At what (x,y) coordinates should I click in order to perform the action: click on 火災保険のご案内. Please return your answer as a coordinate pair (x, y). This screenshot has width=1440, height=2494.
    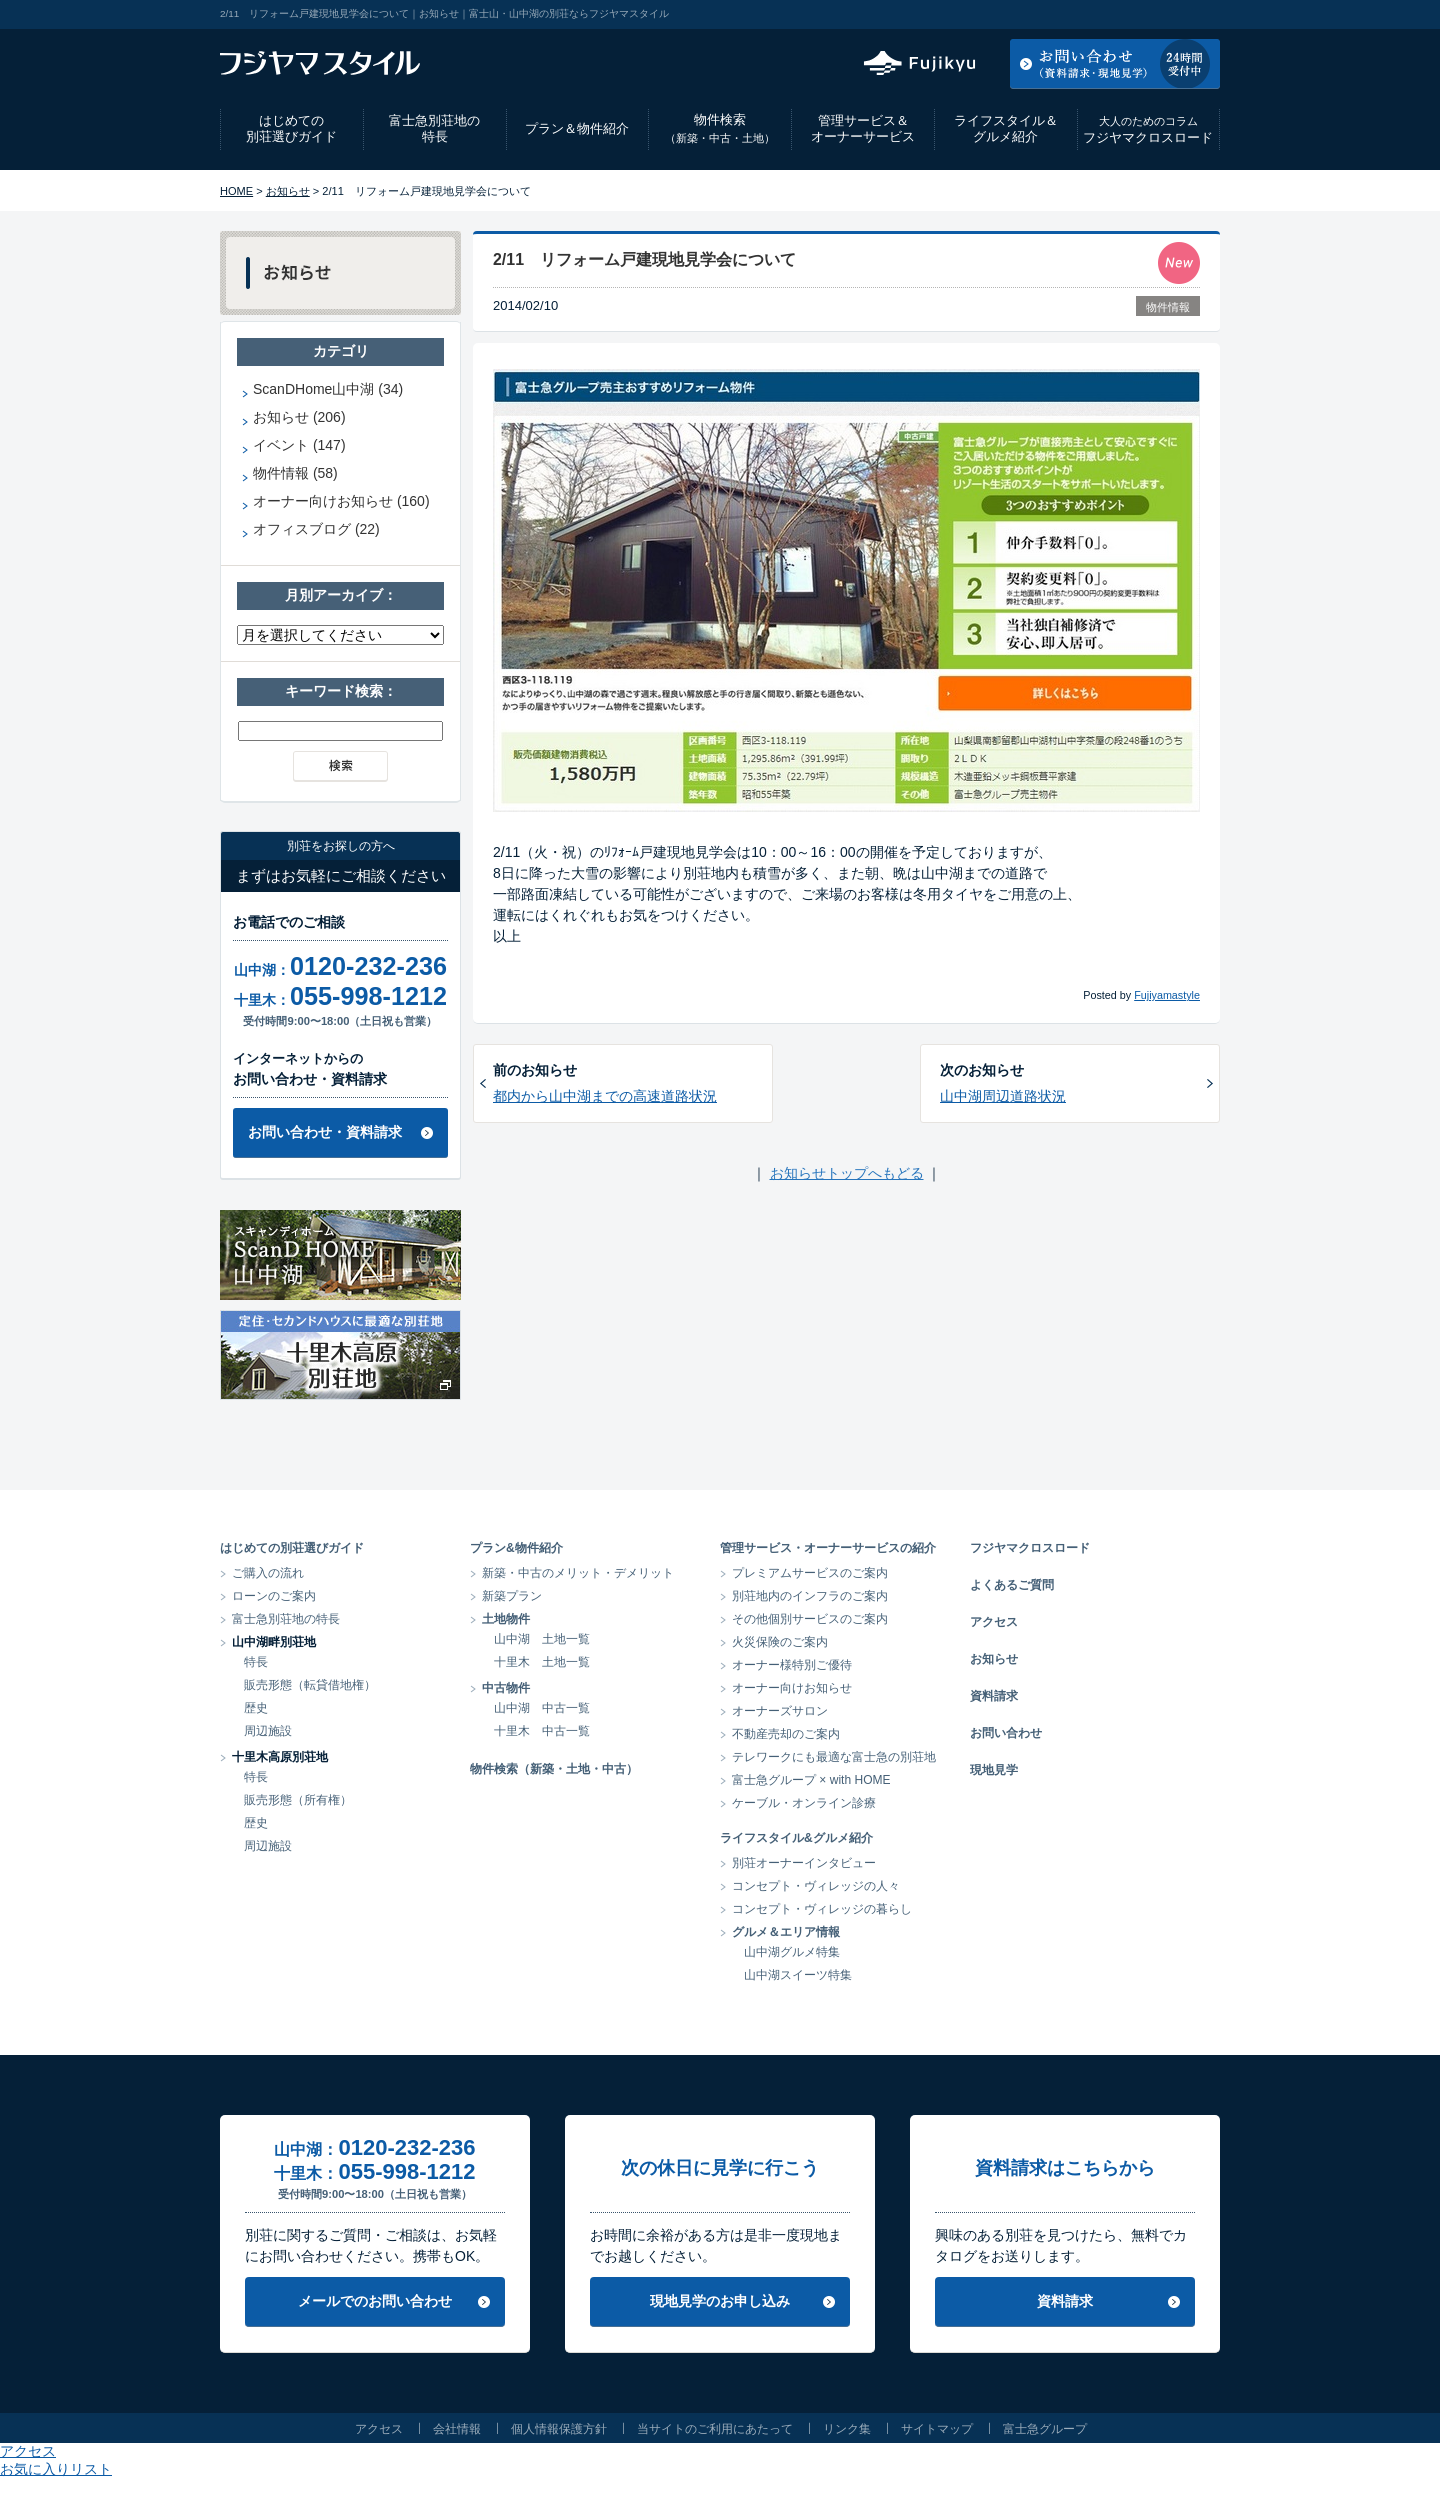
    Looking at the image, I should click on (780, 1642).